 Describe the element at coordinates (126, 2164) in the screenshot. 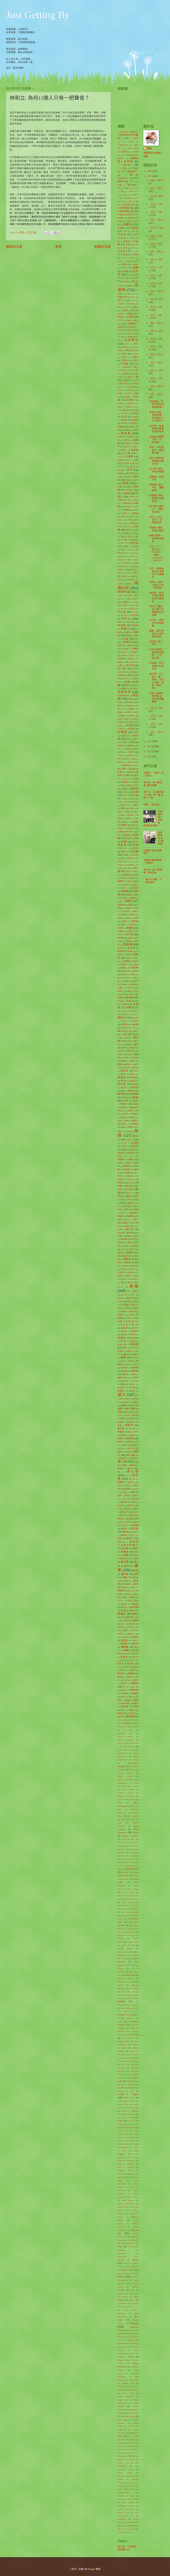

I see `Mansoor Moaddel` at that location.